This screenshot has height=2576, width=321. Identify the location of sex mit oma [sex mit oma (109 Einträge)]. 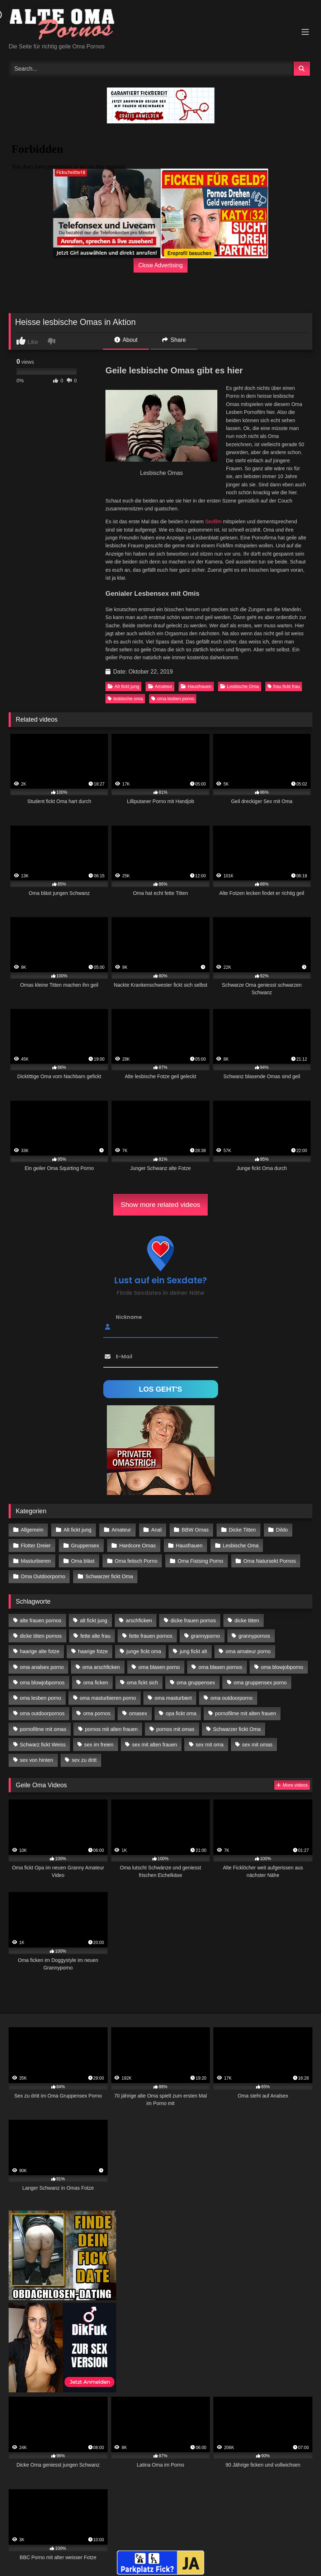
(210, 1744).